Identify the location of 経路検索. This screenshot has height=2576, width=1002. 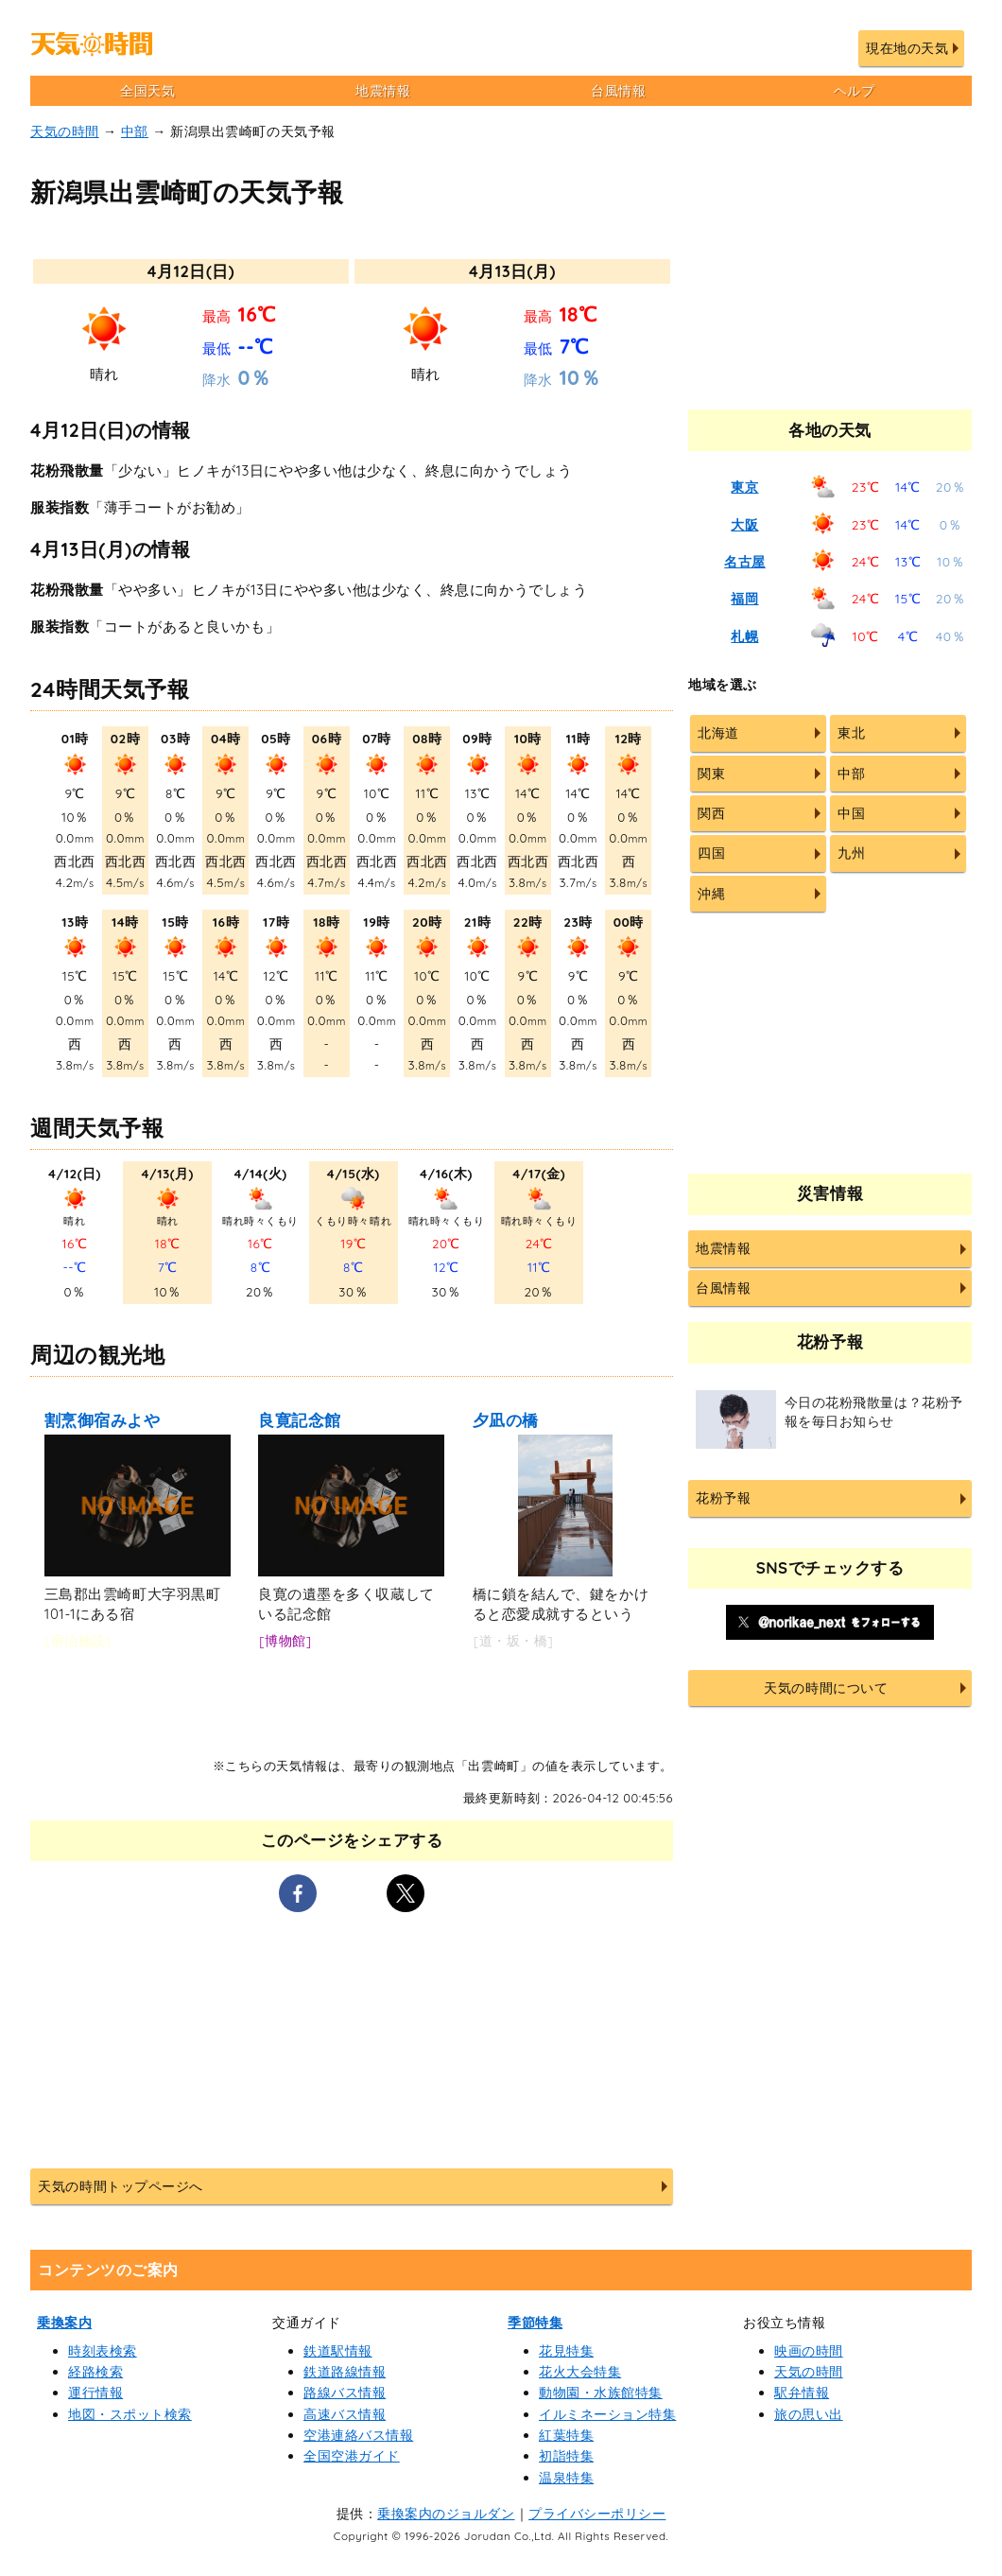
(95, 2371).